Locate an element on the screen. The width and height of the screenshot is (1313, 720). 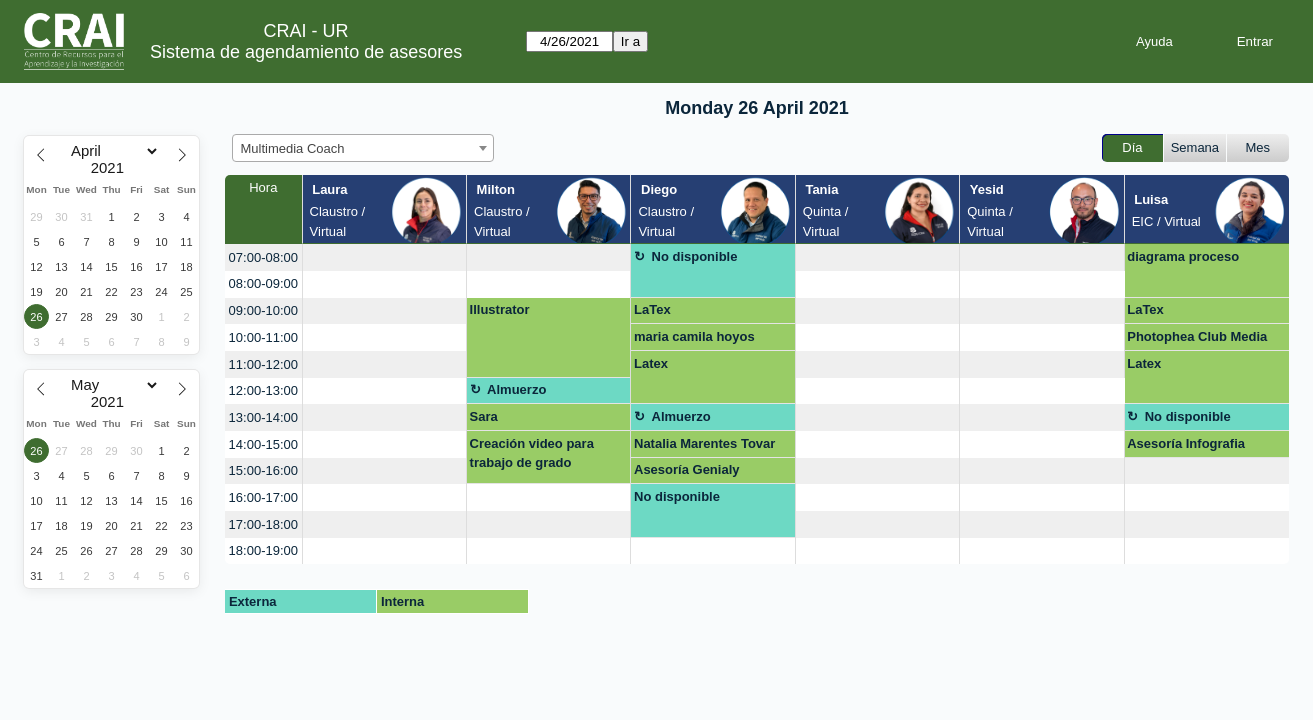
08:00-09:00 is located at coordinates (263, 283).